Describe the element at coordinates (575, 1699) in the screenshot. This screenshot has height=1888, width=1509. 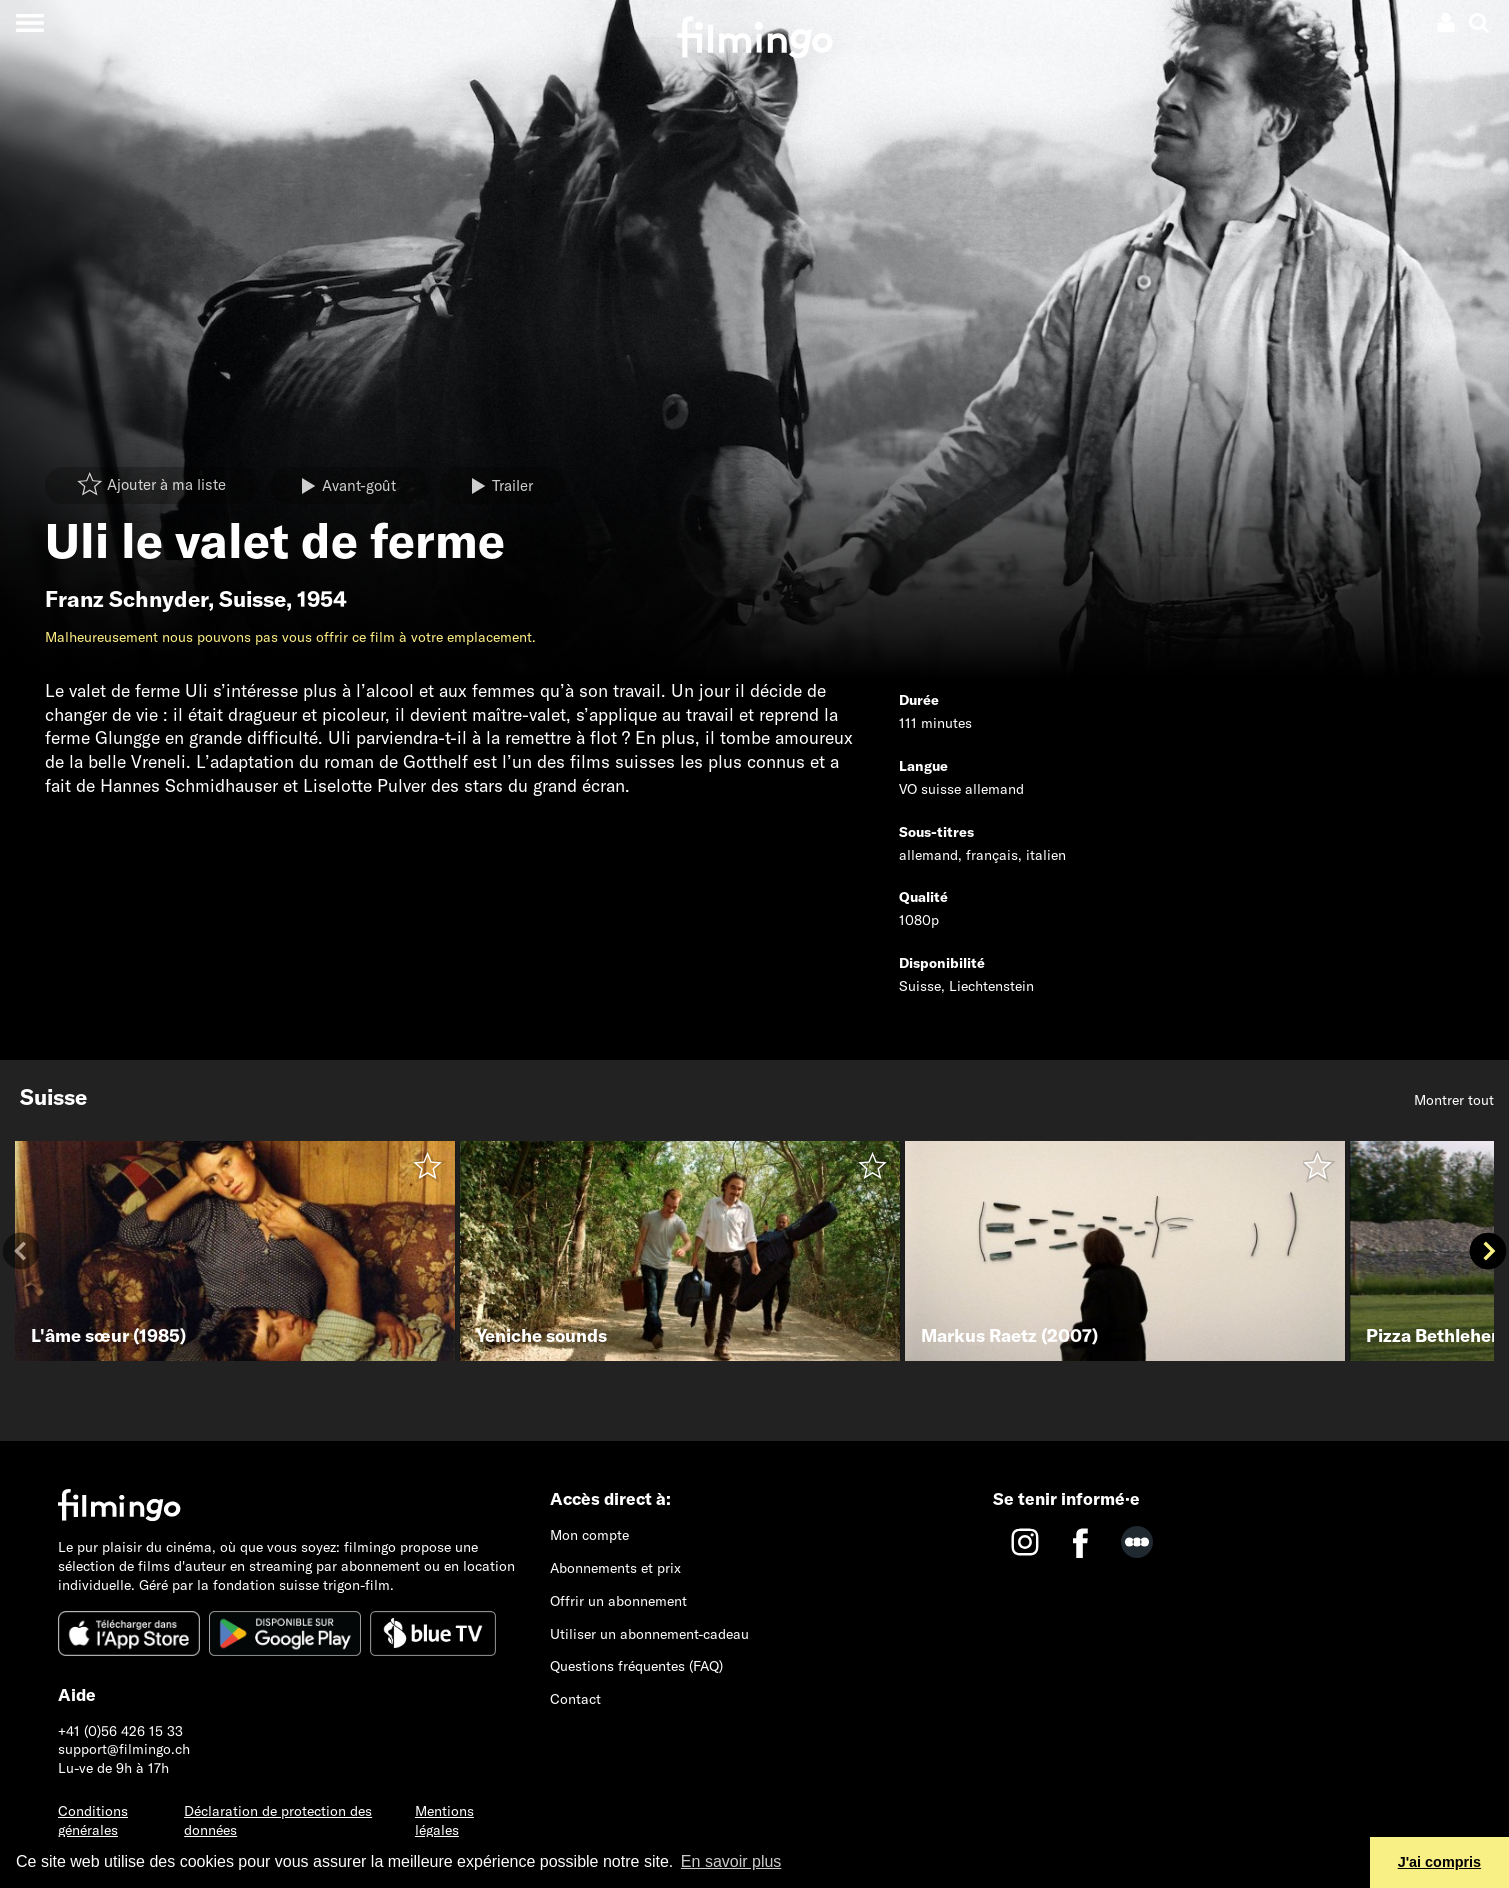
I see `Contact` at that location.